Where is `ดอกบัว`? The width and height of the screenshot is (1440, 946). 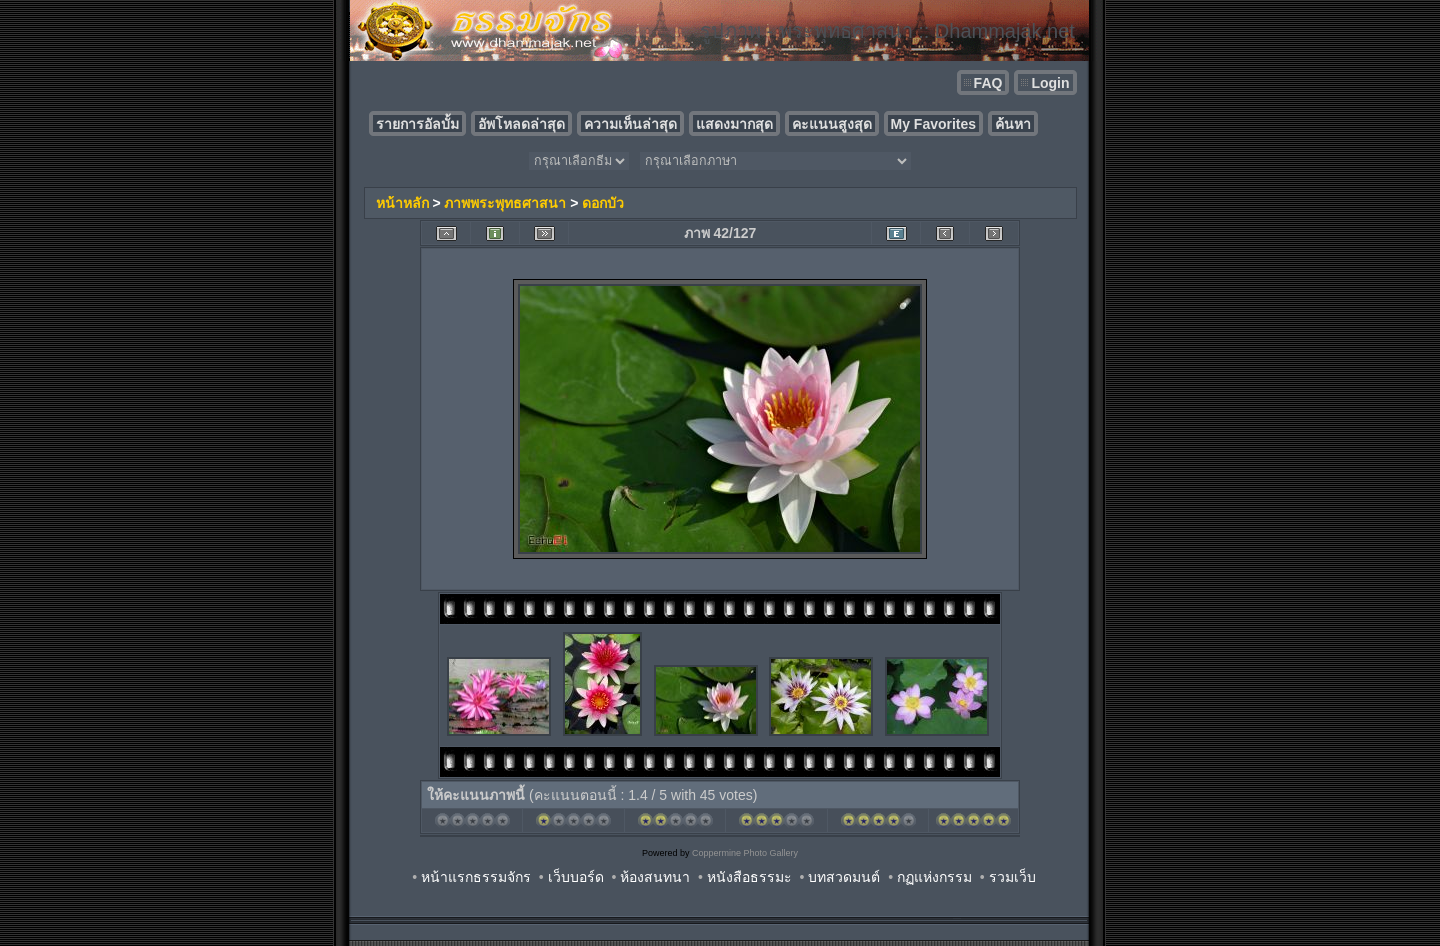
ดอกบัว is located at coordinates (603, 203).